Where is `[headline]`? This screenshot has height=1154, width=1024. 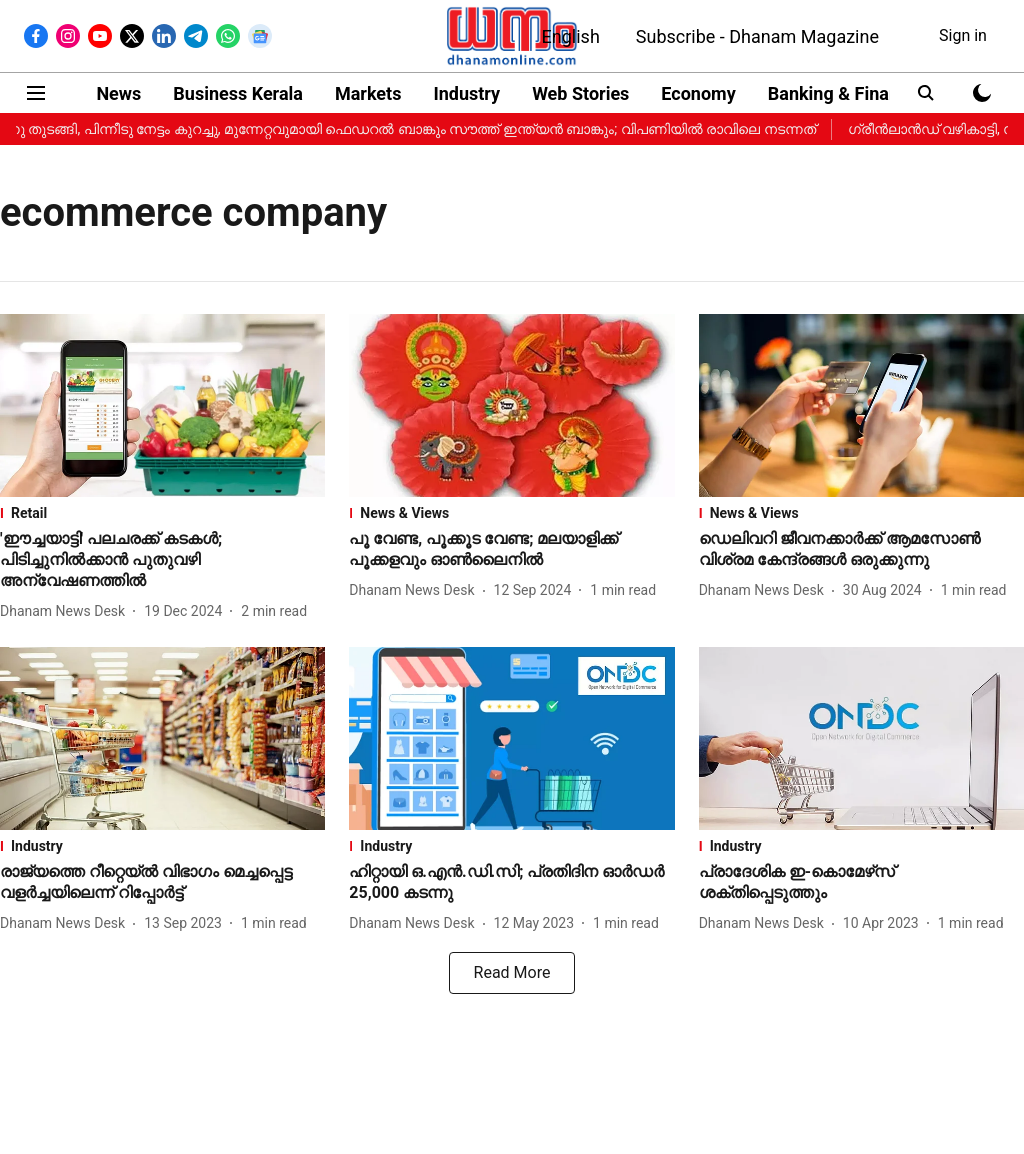
[headline] is located at coordinates (162, 560).